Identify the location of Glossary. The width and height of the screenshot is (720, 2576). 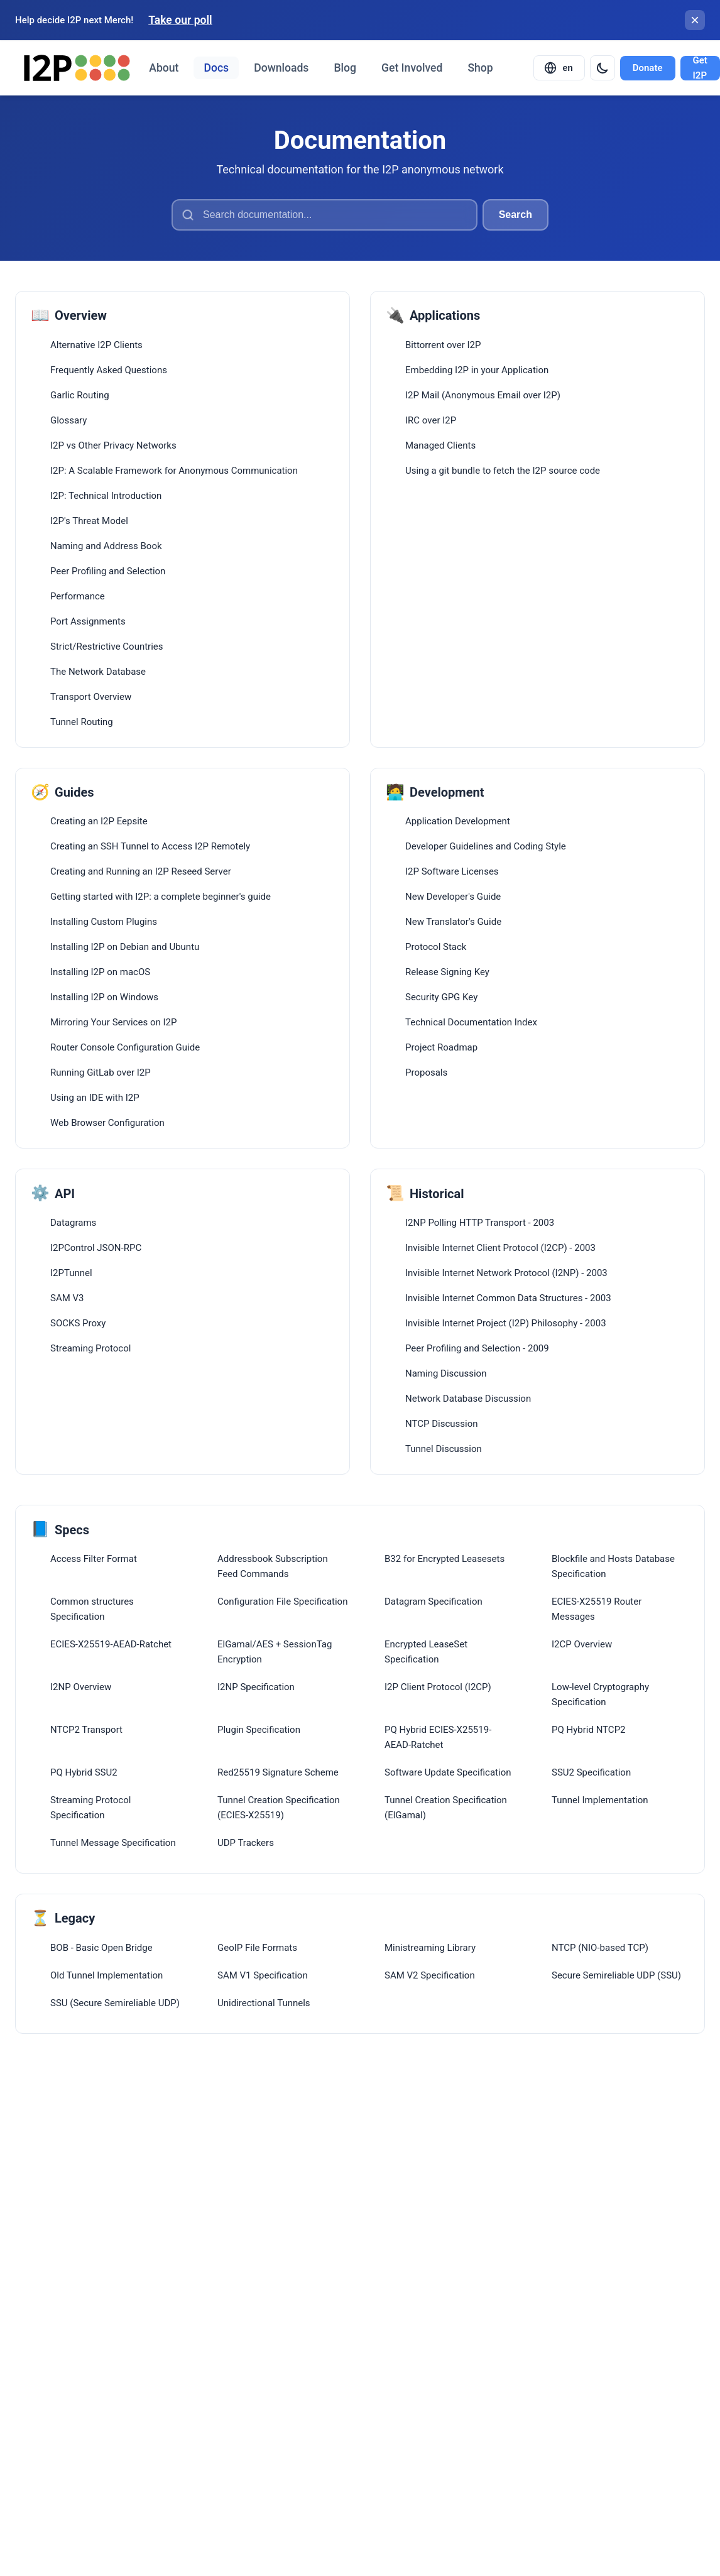
(68, 420).